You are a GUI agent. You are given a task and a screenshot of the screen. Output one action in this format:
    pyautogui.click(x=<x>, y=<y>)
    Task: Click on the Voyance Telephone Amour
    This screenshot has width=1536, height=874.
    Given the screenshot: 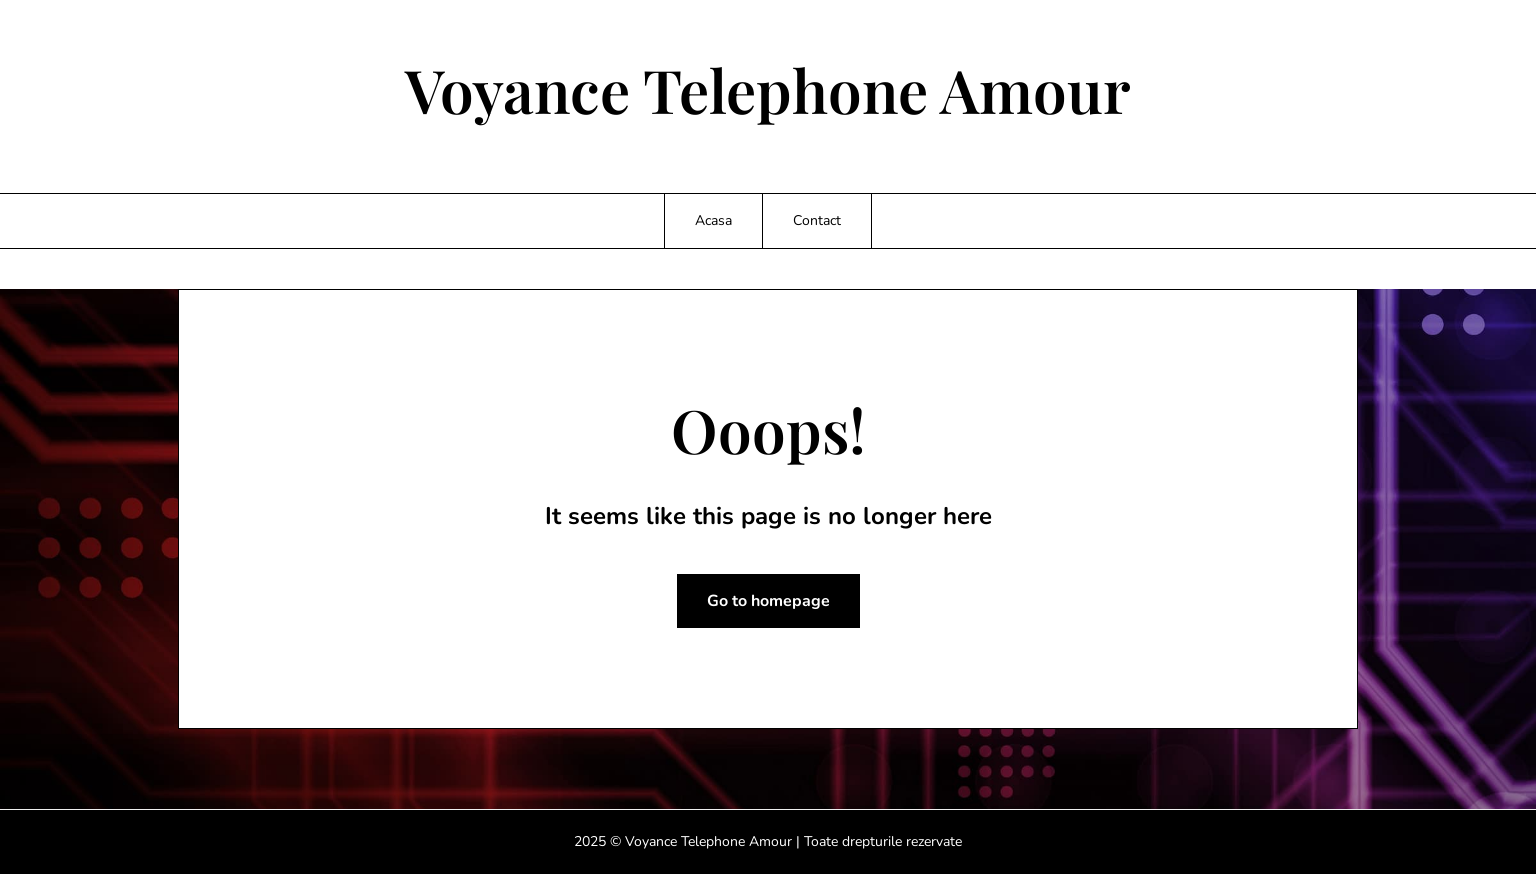 What is the action you would take?
    pyautogui.click(x=768, y=89)
    